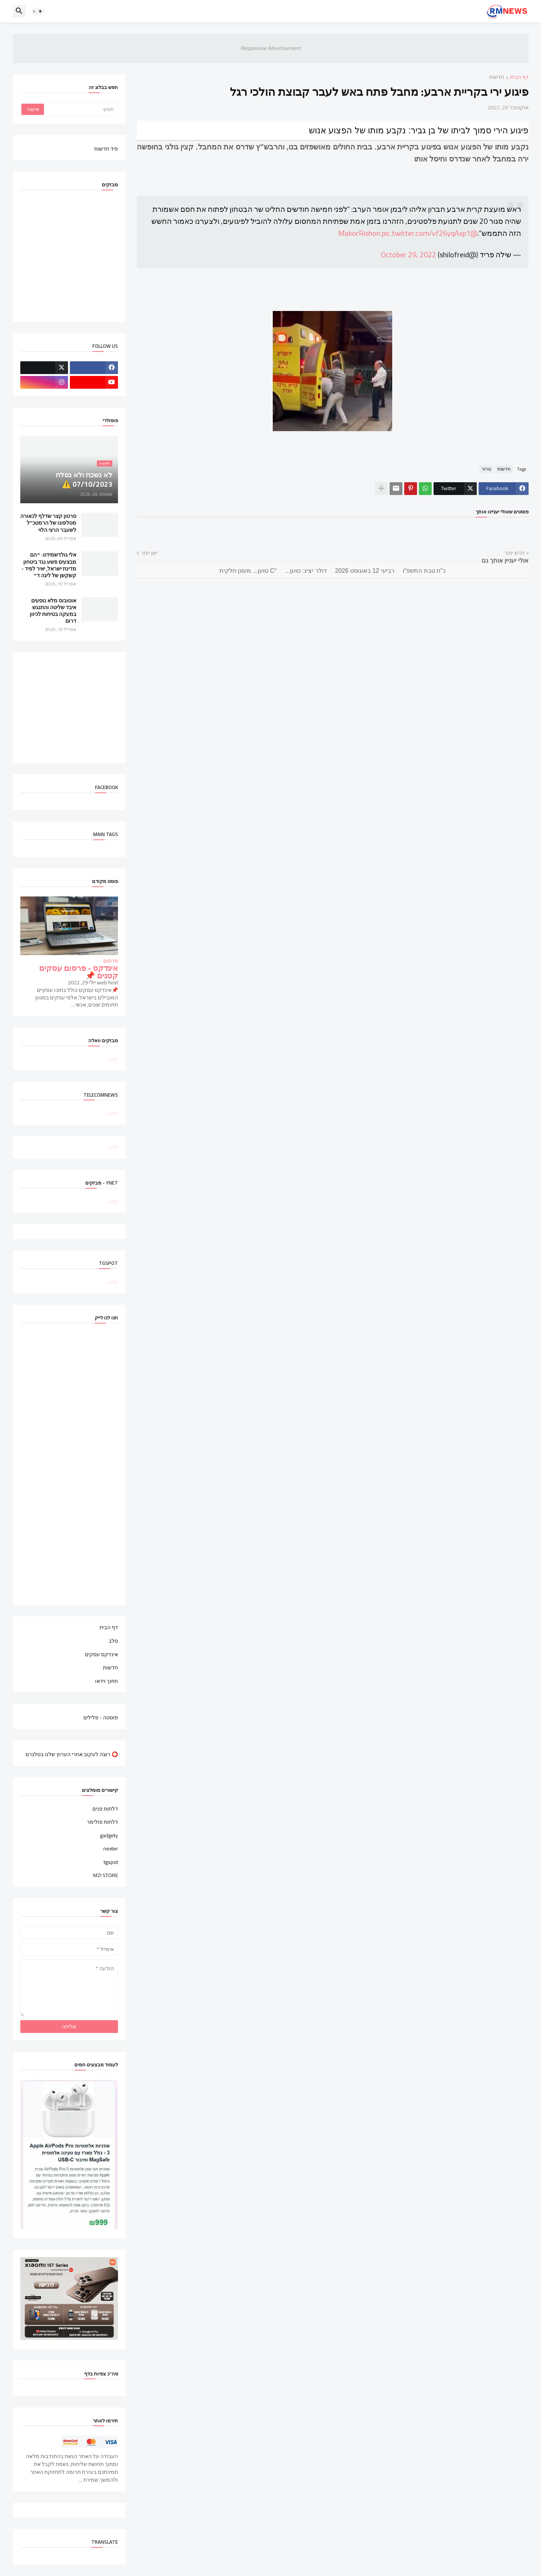 The image size is (541, 2576). I want to click on nexter, so click(110, 1848).